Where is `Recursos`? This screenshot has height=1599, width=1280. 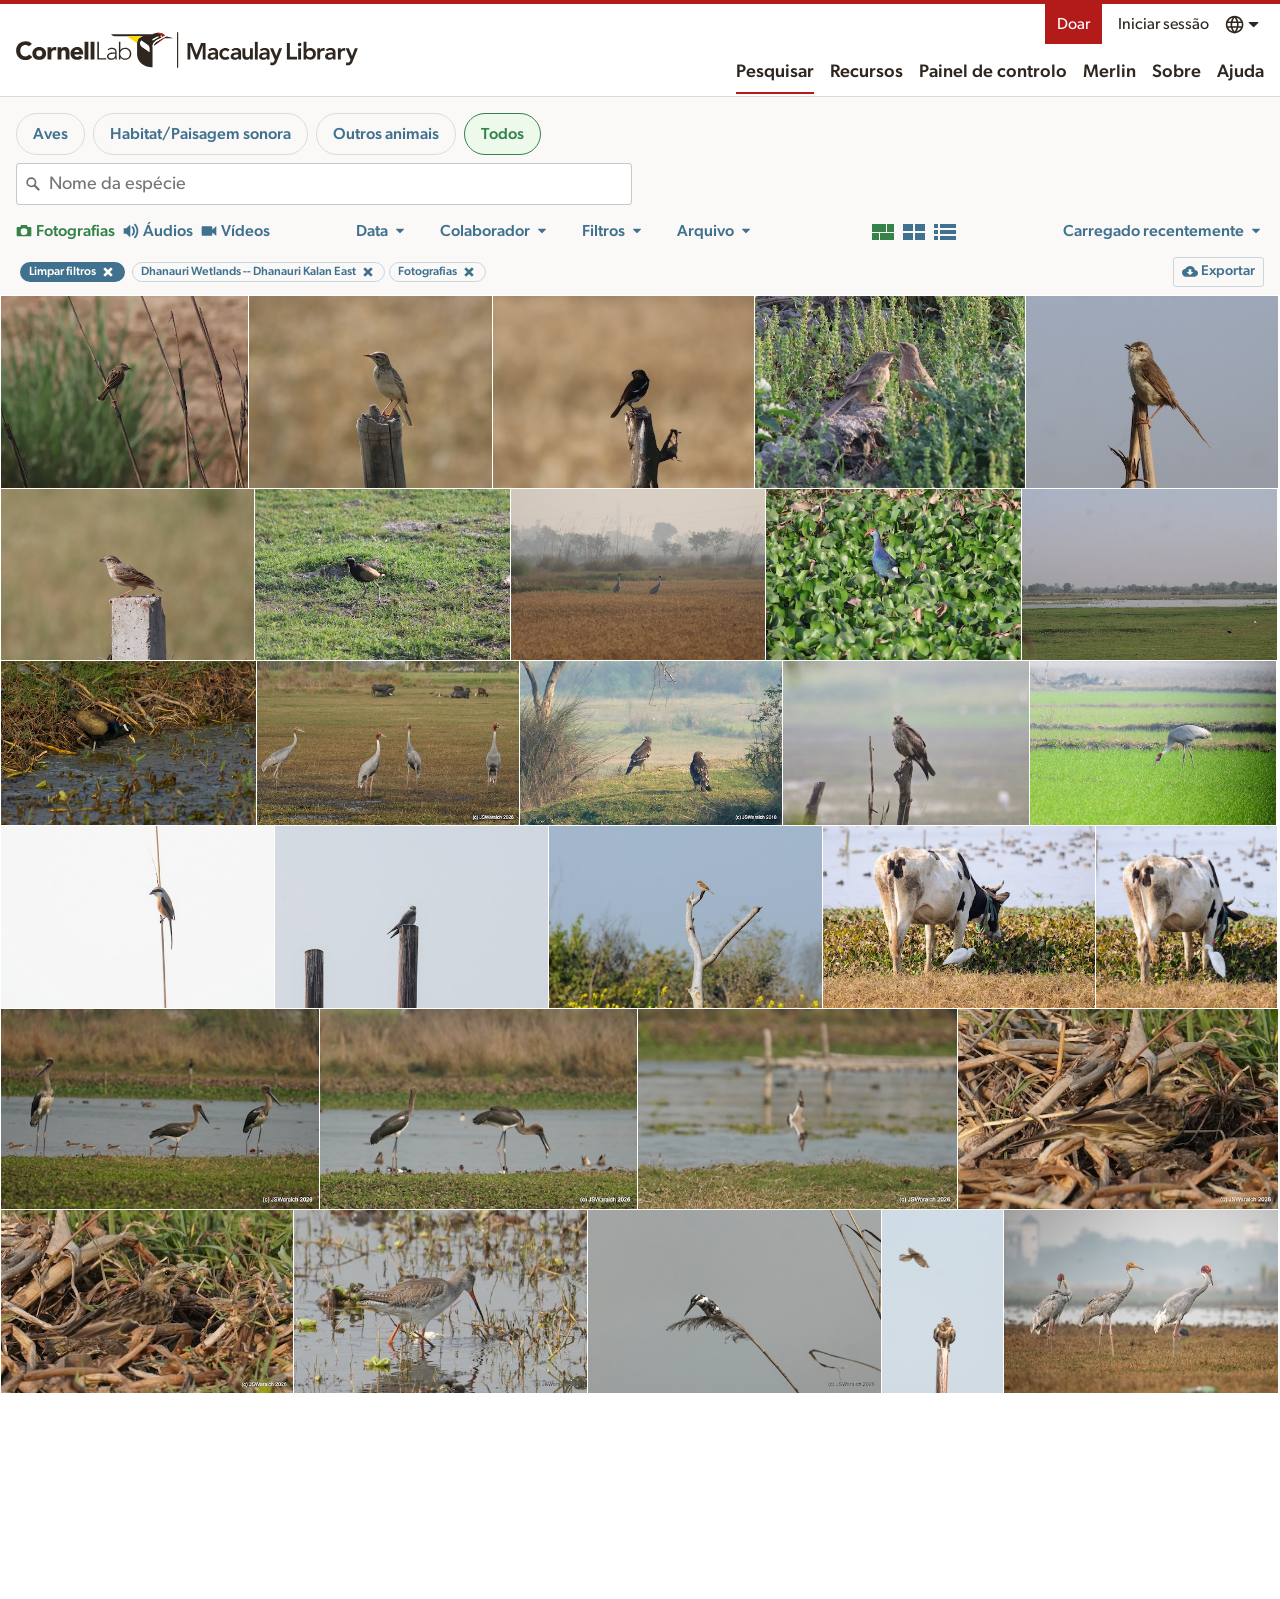 Recursos is located at coordinates (866, 72).